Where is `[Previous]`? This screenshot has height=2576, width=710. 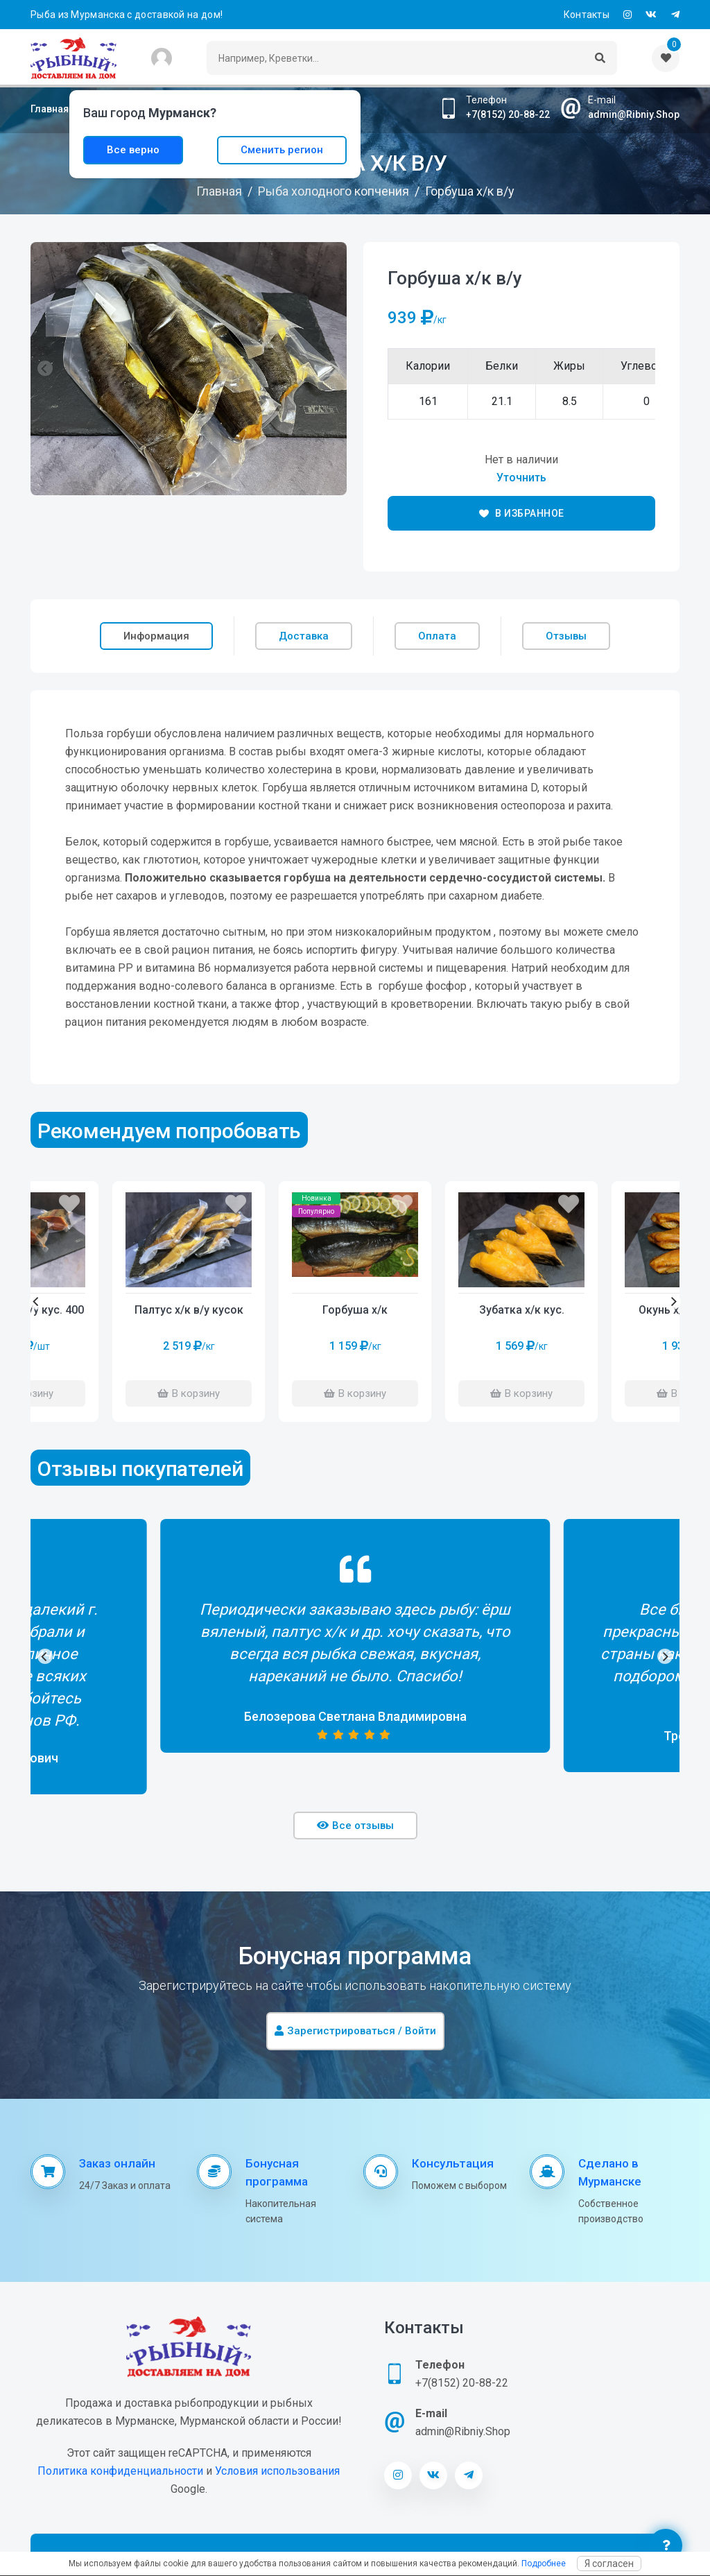
[Previous] is located at coordinates (36, 1302).